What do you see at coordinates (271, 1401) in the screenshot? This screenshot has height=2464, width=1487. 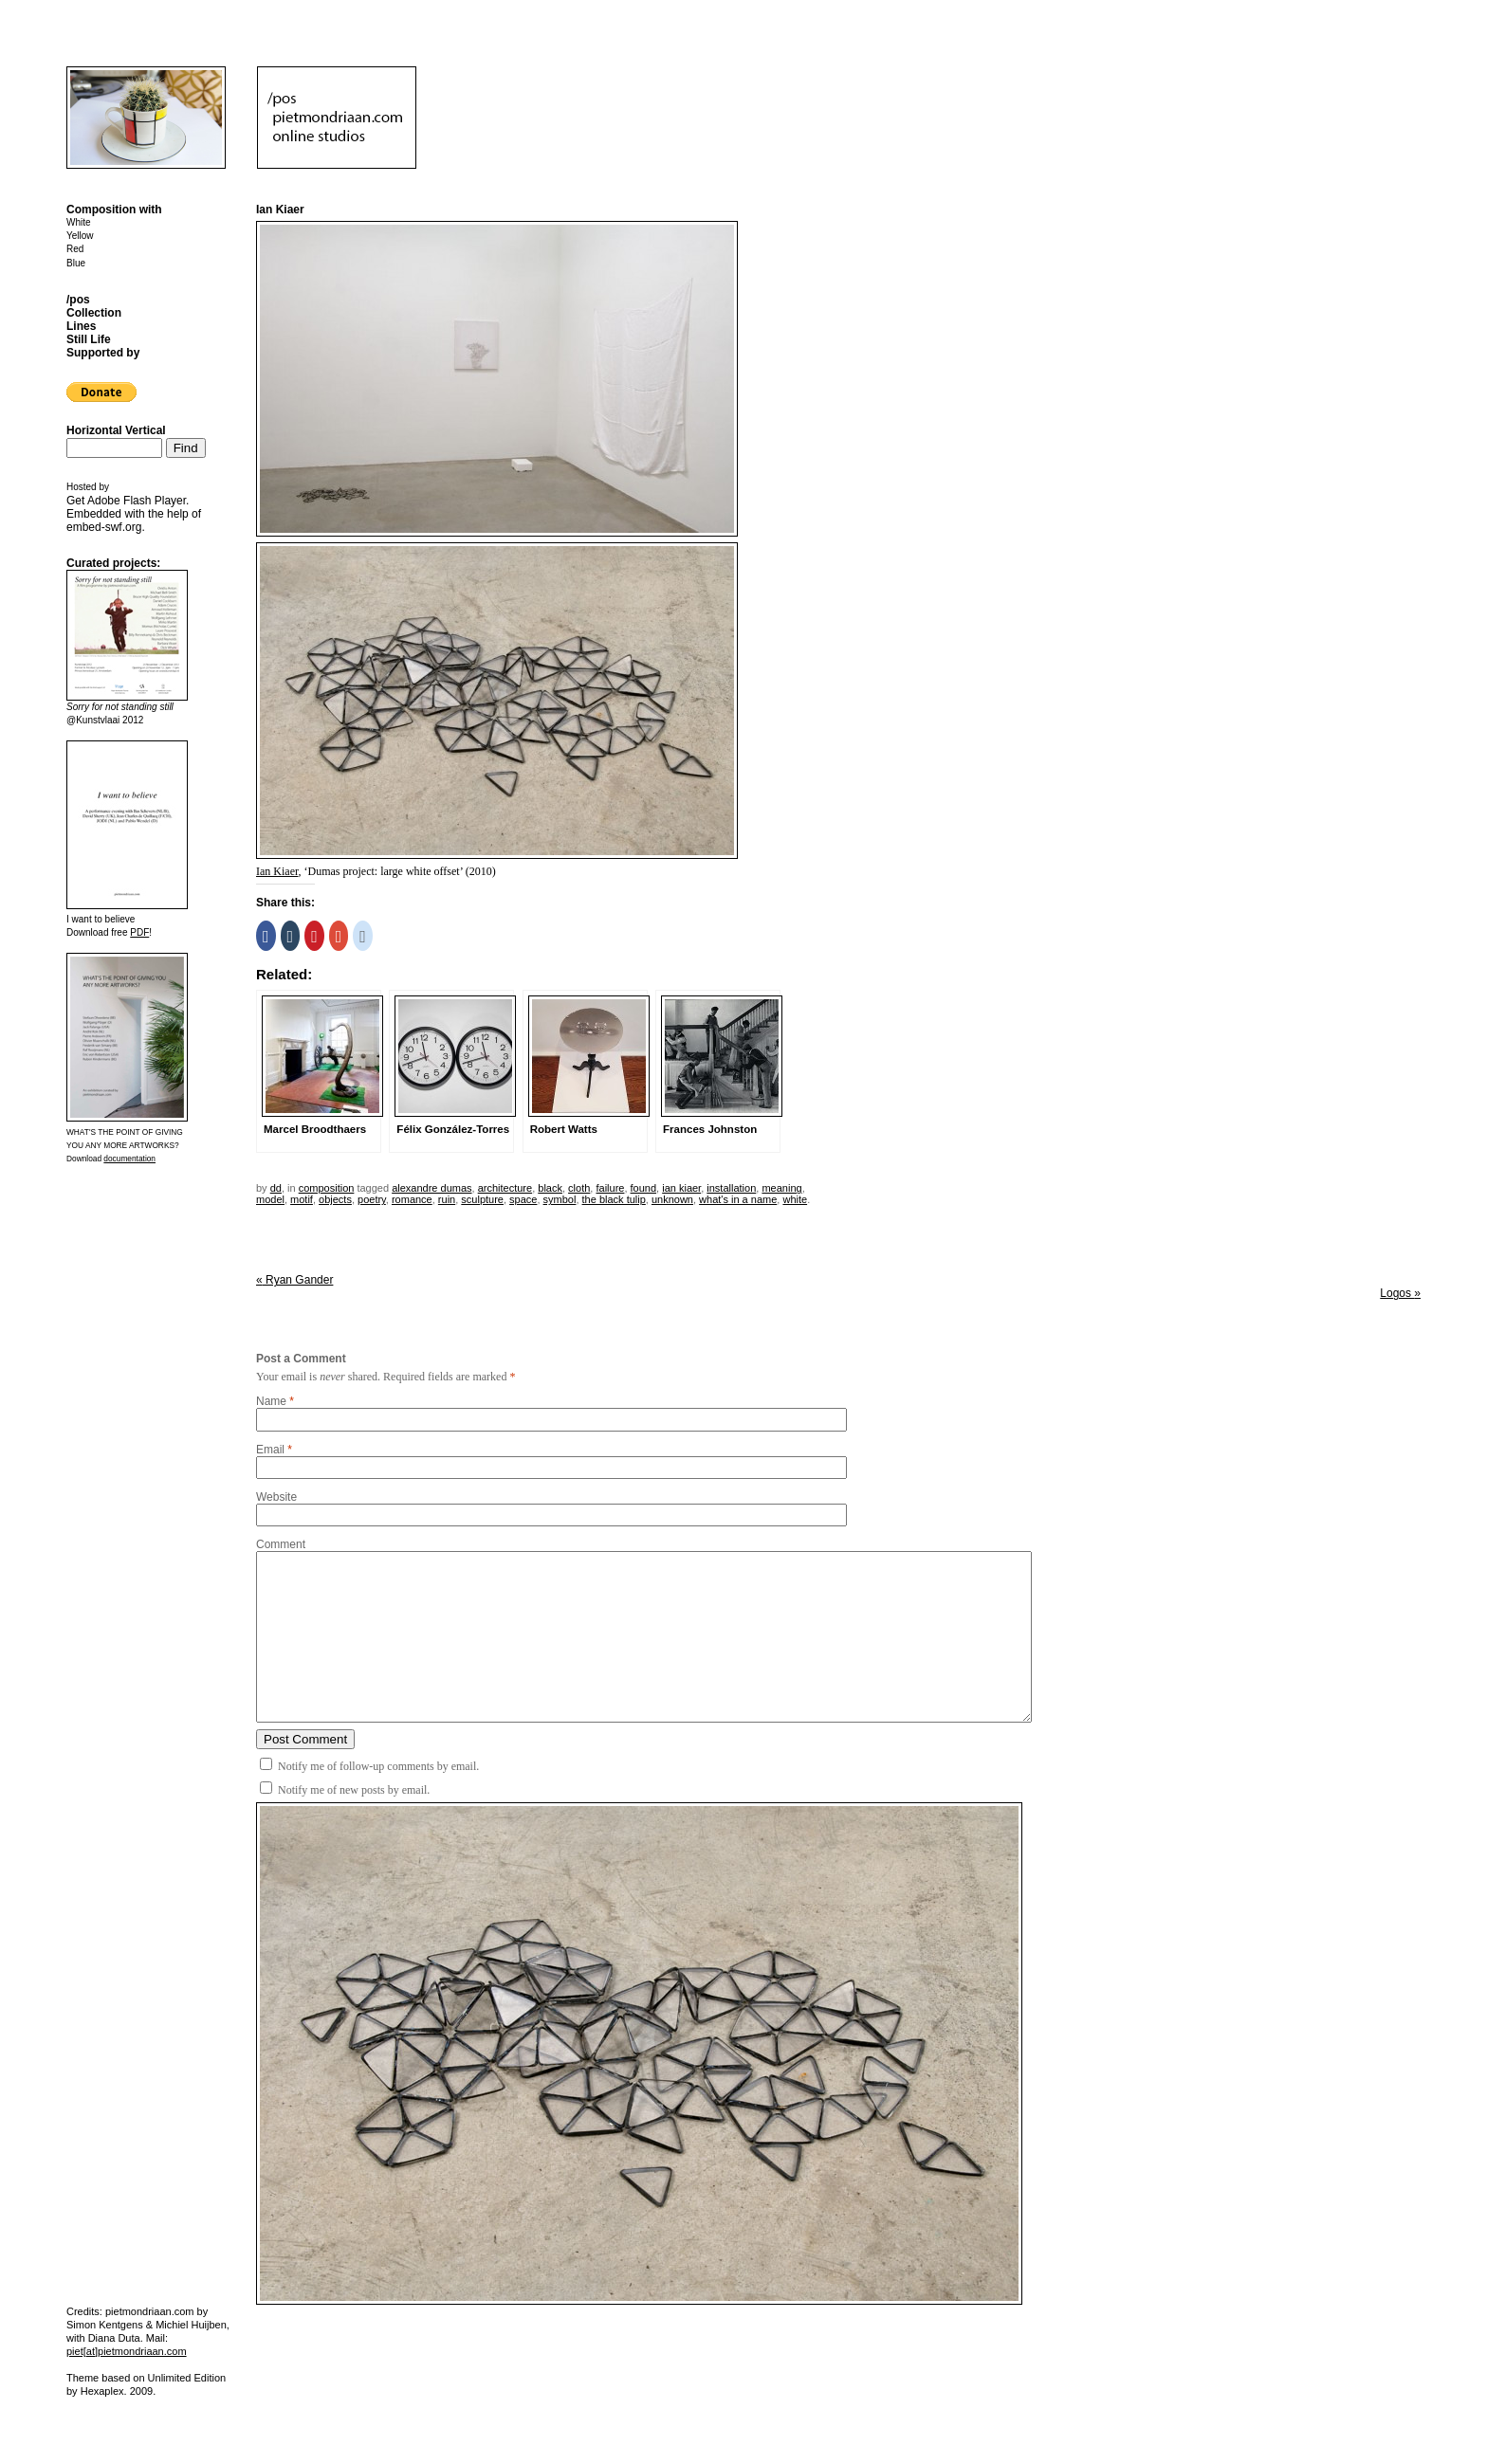 I see `Name` at bounding box center [271, 1401].